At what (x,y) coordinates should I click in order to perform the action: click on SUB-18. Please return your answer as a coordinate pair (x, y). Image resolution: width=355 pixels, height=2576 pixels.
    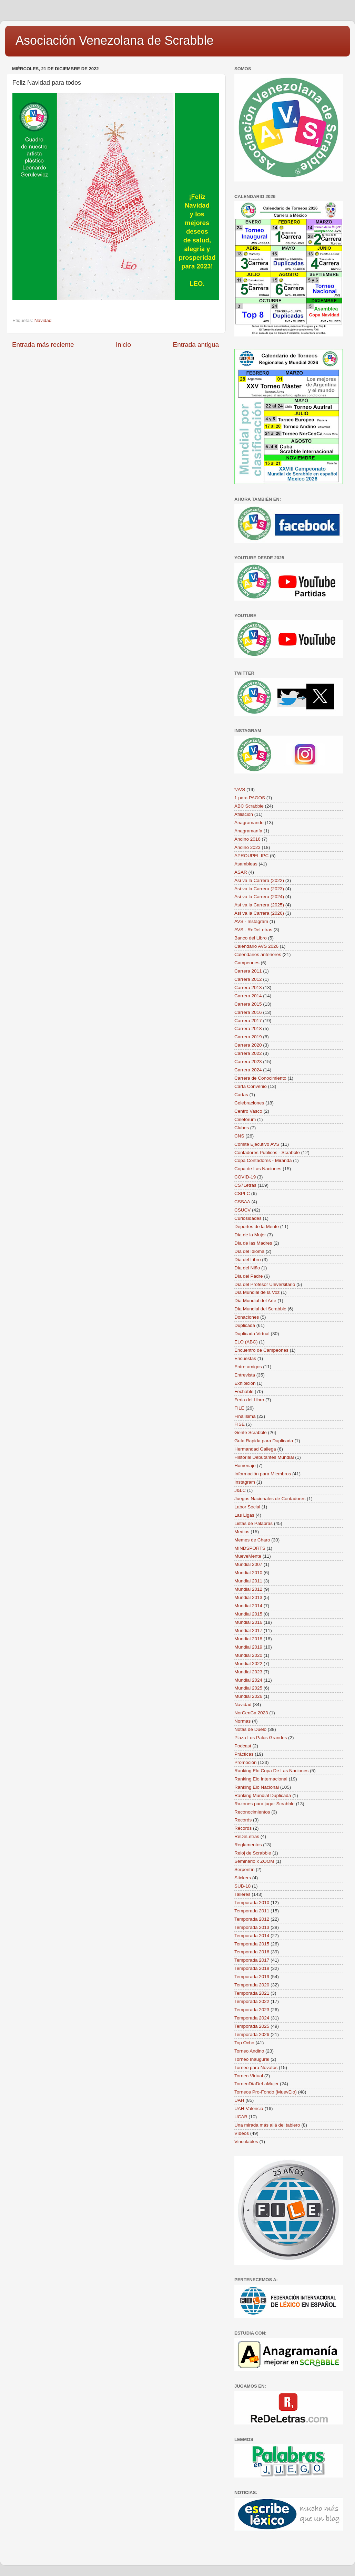
    Looking at the image, I should click on (242, 1886).